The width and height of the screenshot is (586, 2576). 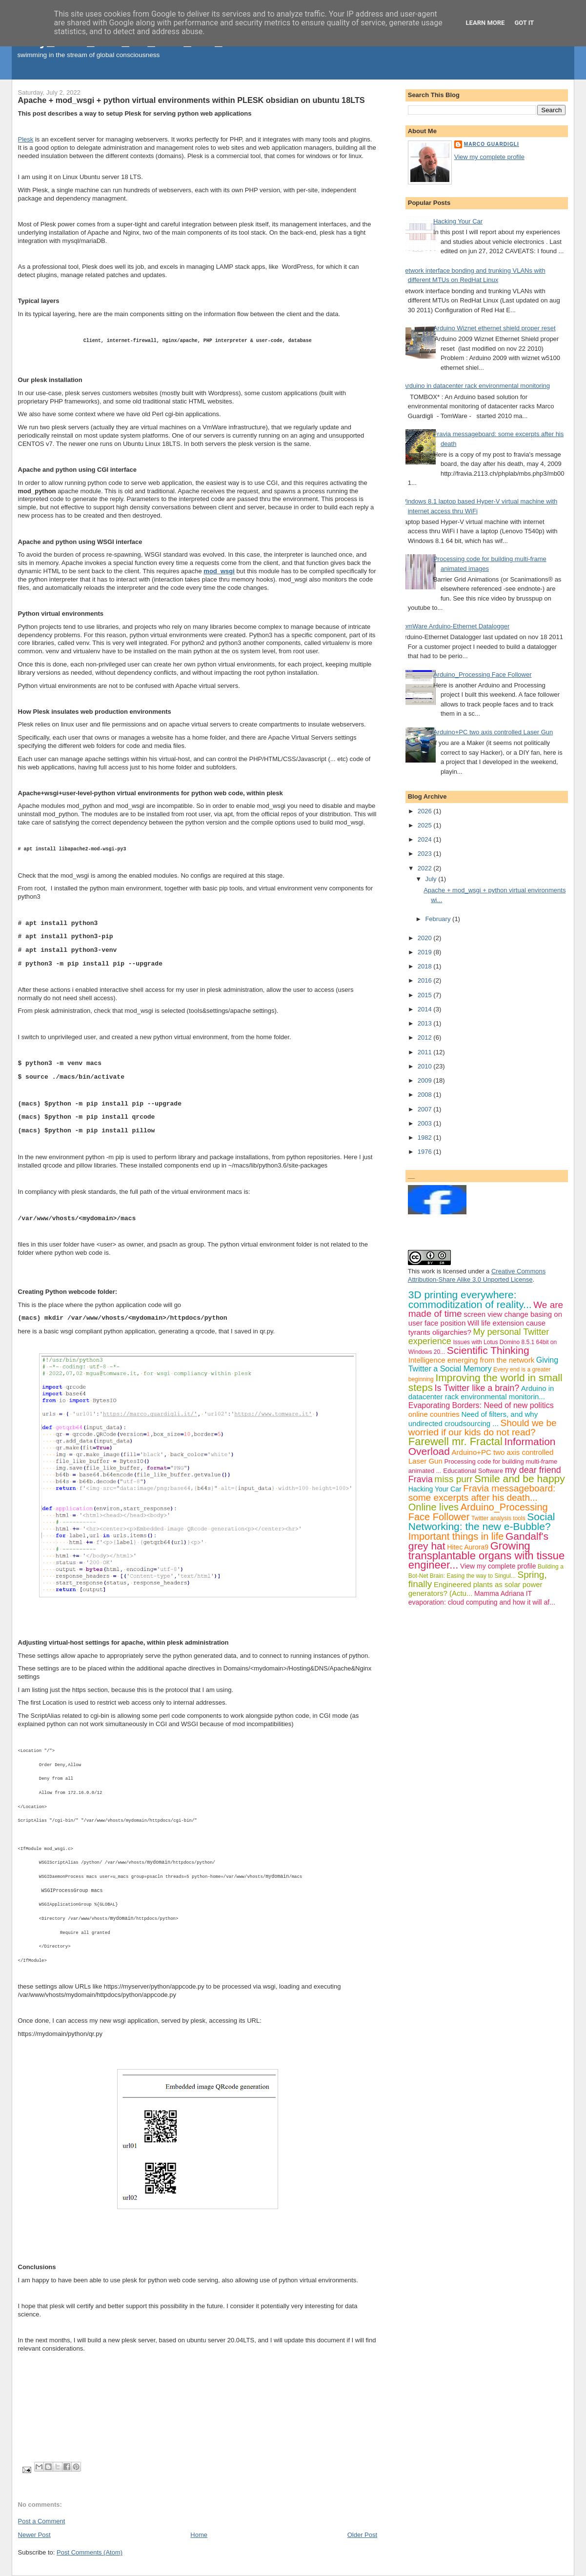 I want to click on Fravia messageboard: some excerpts after his death..., so click(x=482, y=1493).